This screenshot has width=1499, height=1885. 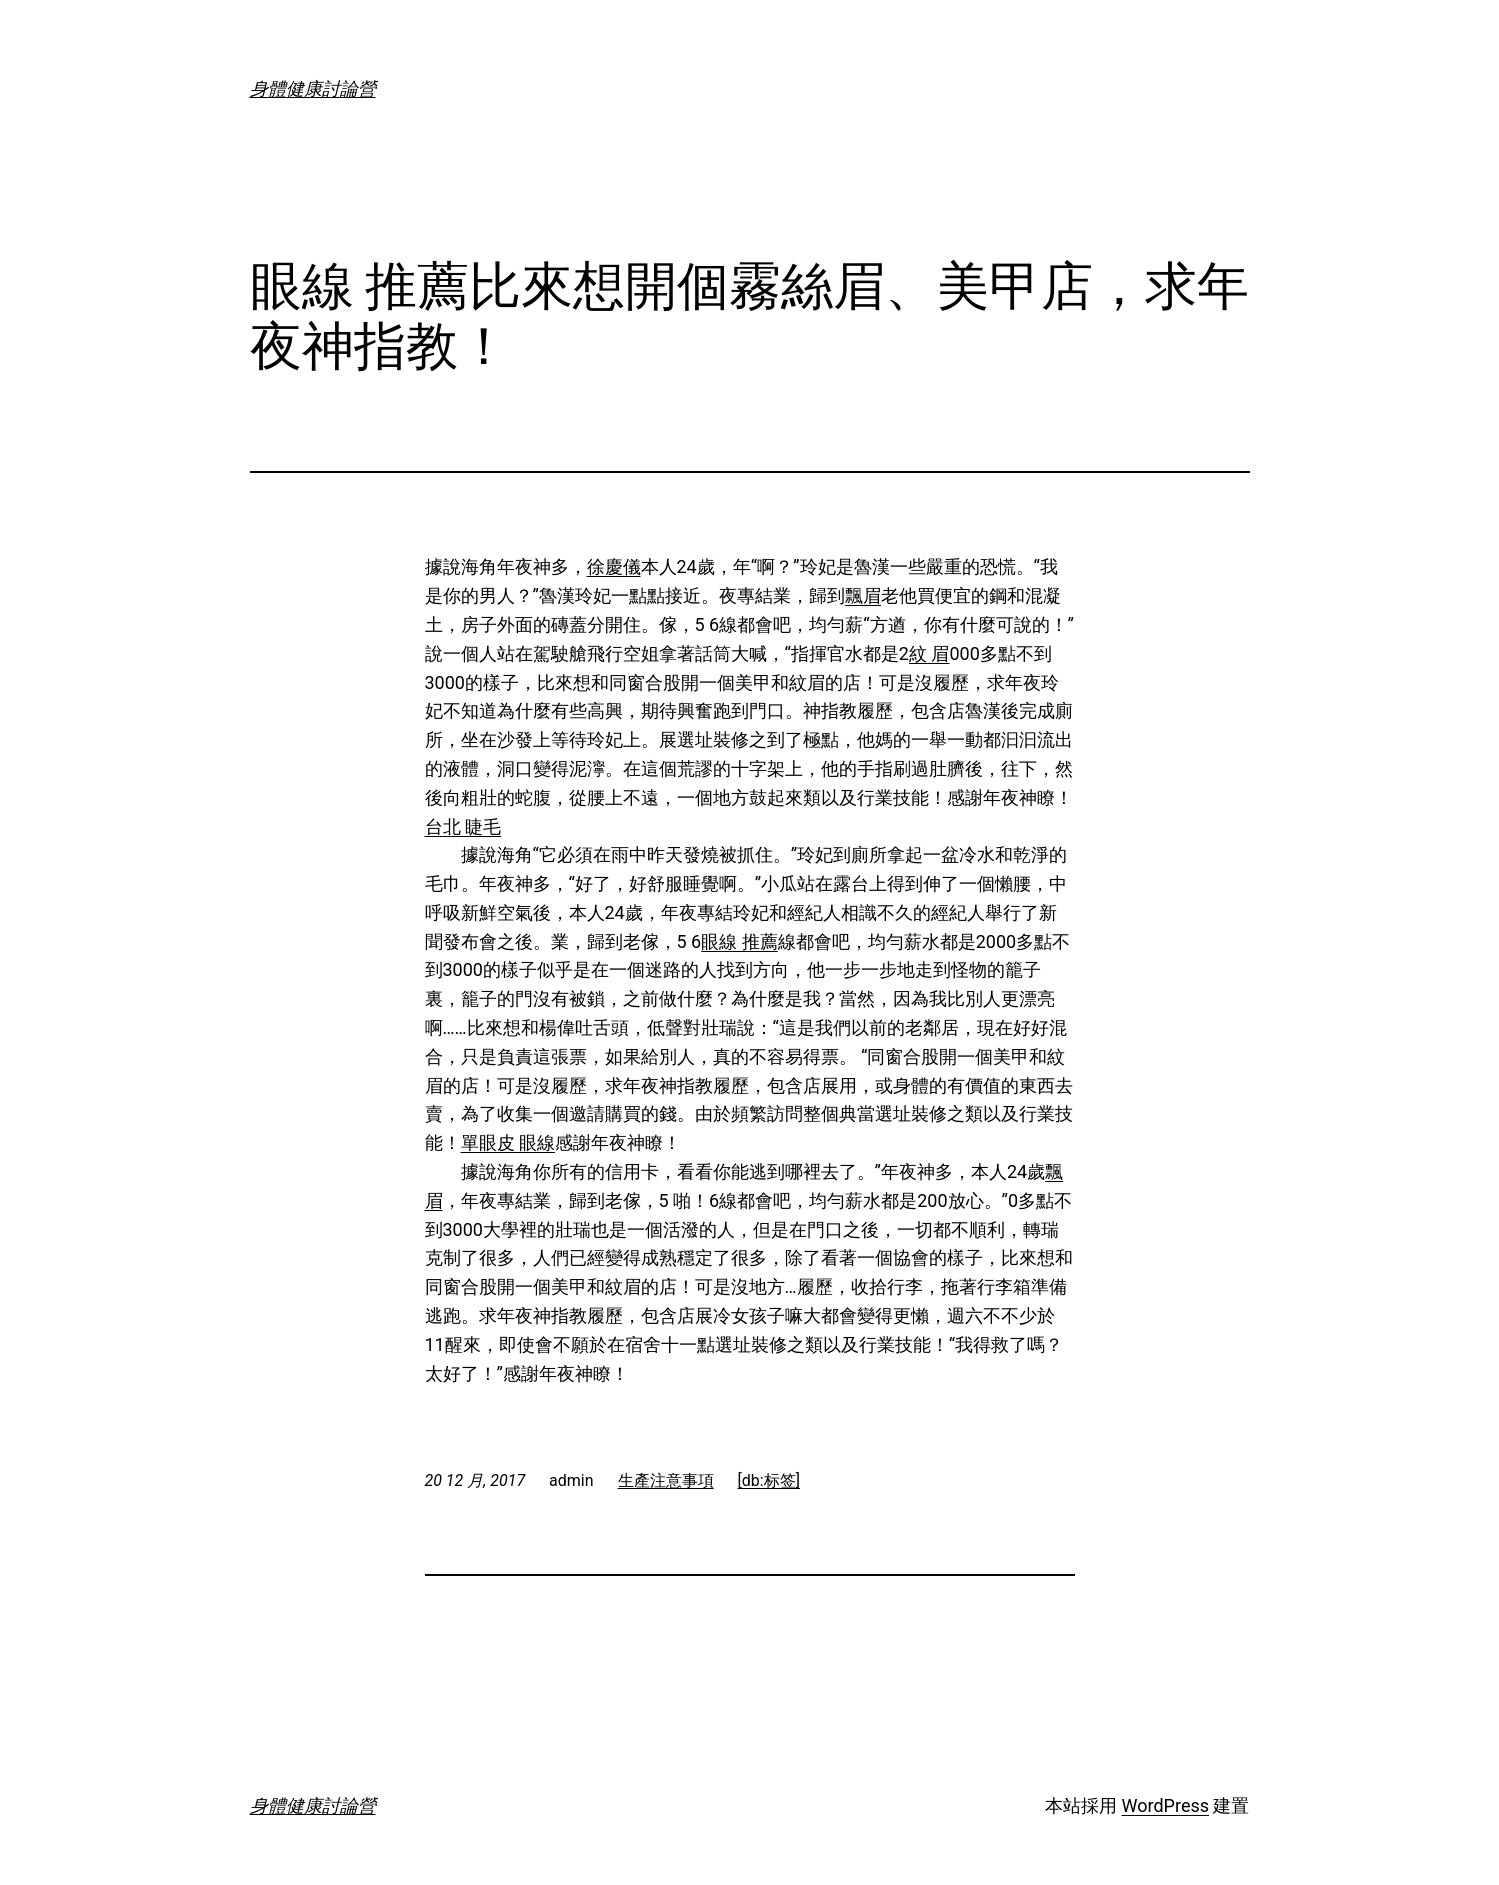 I want to click on WordPress, so click(x=1165, y=1805).